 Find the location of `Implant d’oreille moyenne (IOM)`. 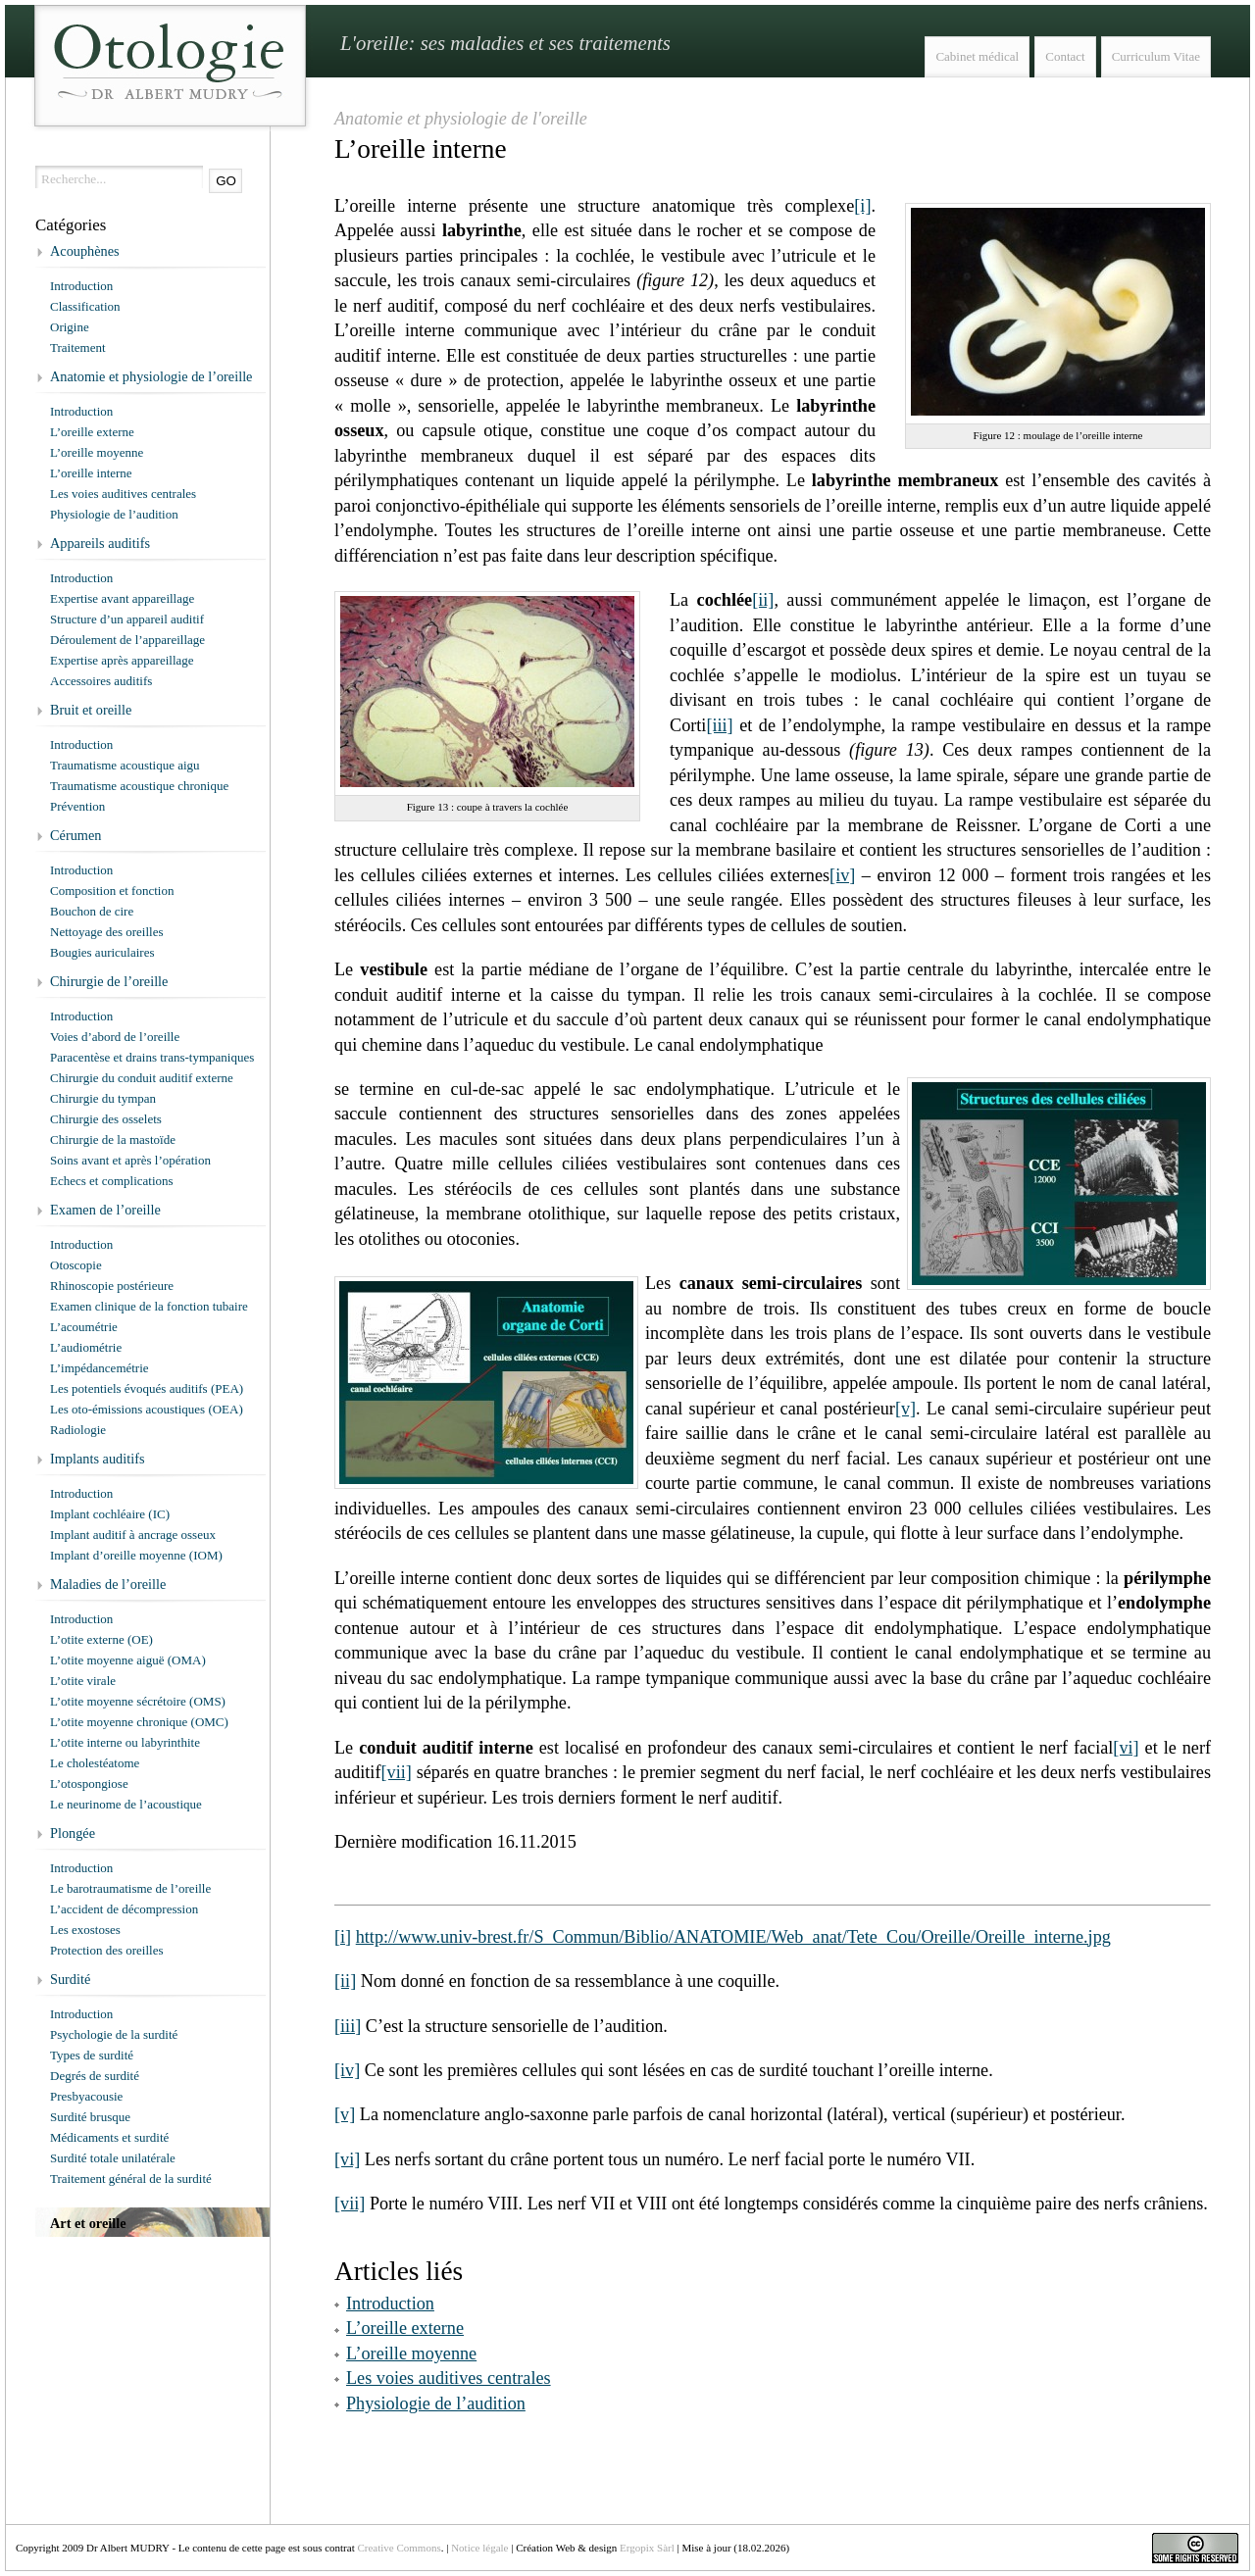

Implant d’oreille moyenne (IOM) is located at coordinates (136, 1555).